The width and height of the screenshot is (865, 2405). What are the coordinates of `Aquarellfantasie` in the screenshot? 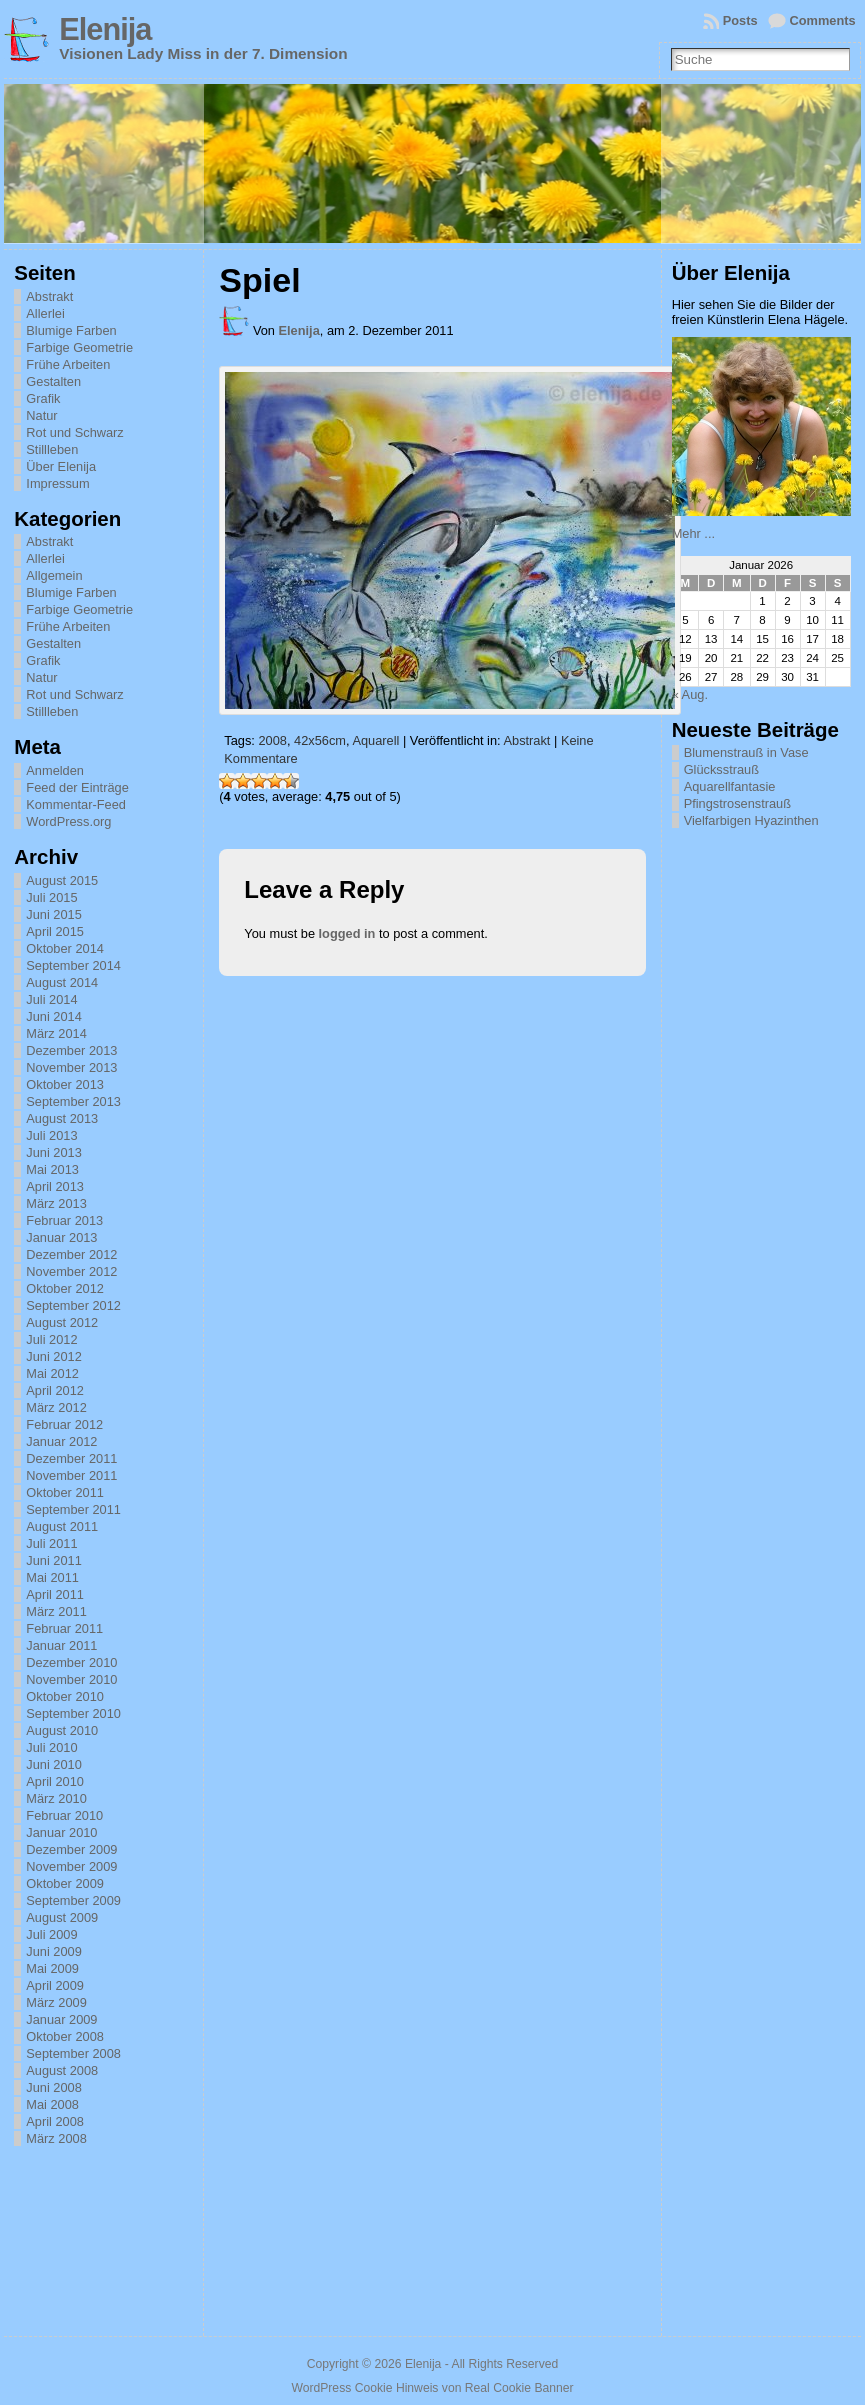 It's located at (730, 786).